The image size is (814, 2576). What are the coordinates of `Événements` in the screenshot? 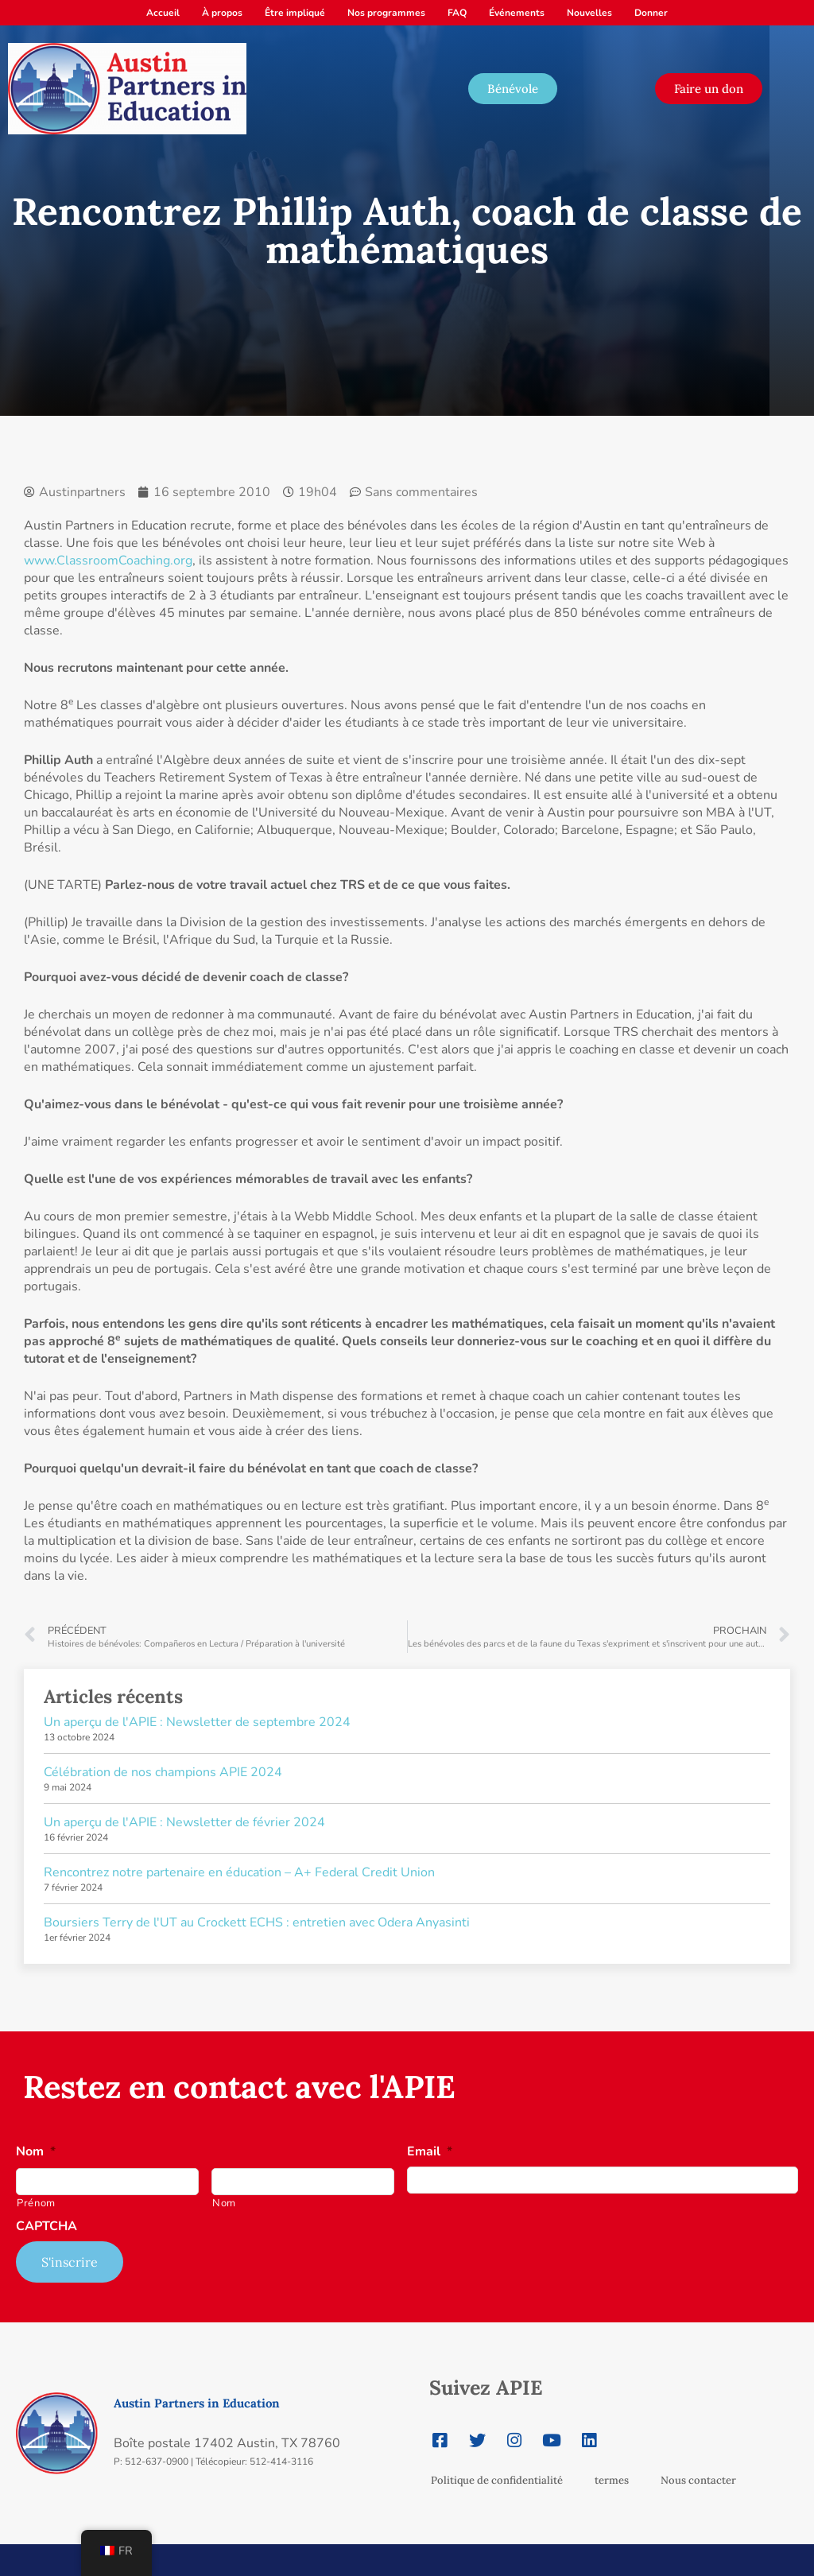 It's located at (517, 12).